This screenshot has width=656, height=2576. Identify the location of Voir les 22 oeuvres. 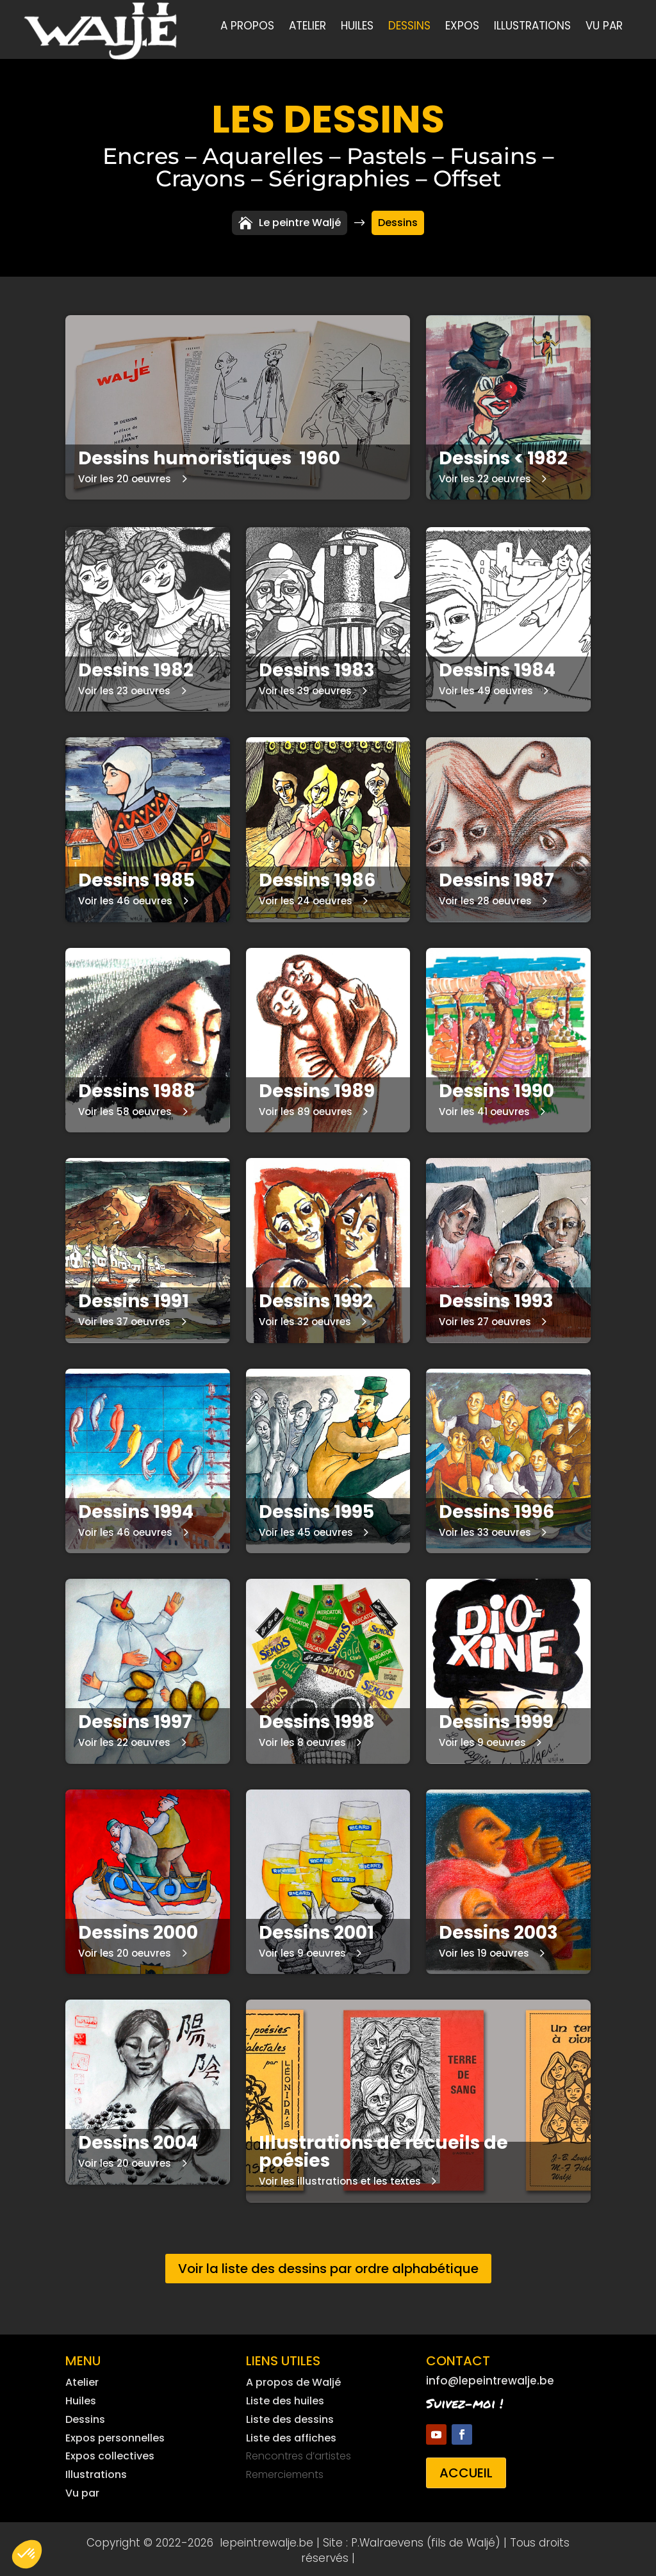
(485, 475).